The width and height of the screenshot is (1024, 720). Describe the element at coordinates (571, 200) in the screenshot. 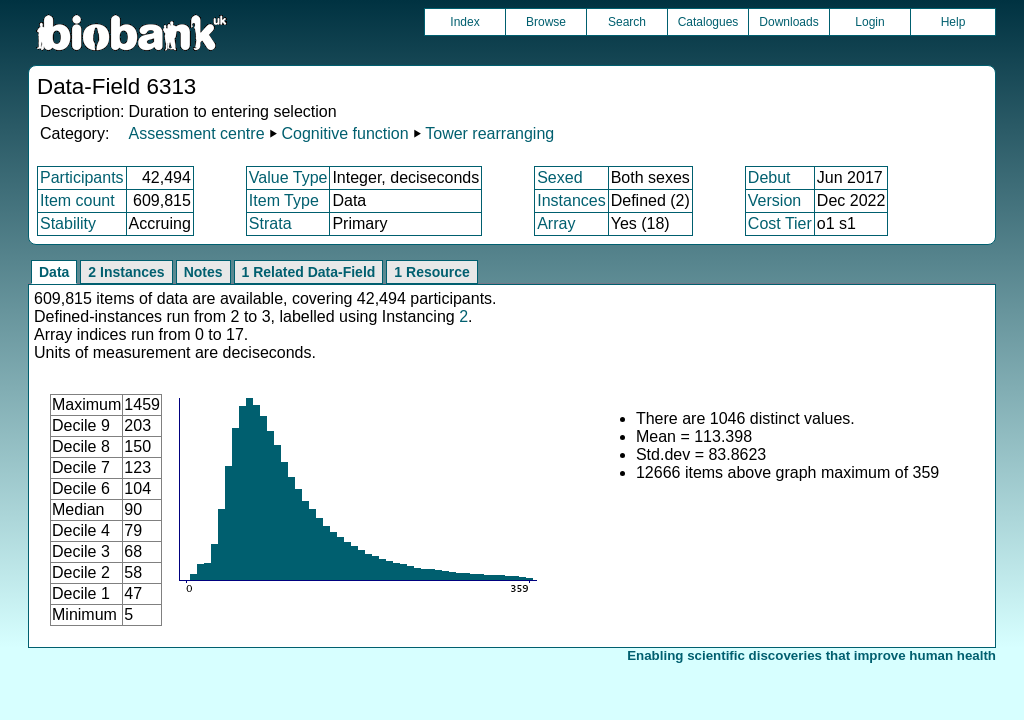

I see `Instances` at that location.